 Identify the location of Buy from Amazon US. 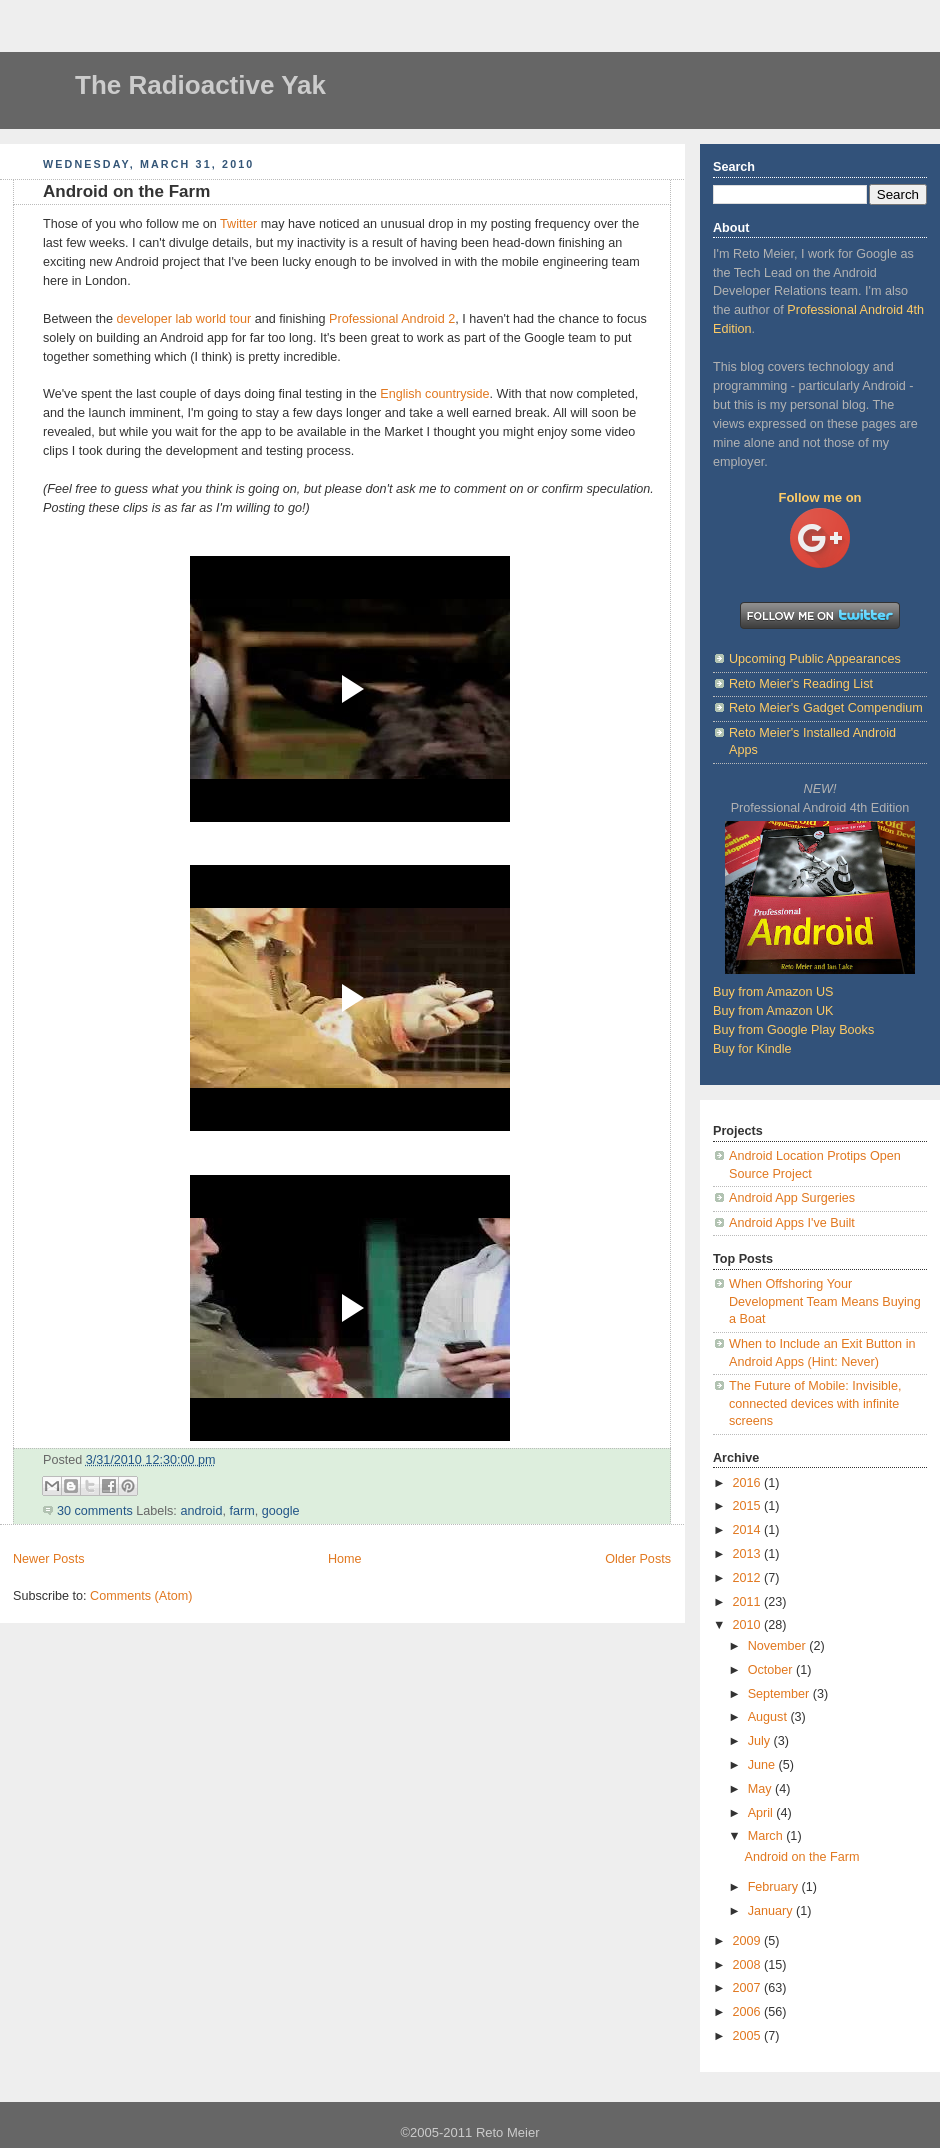
(773, 992).